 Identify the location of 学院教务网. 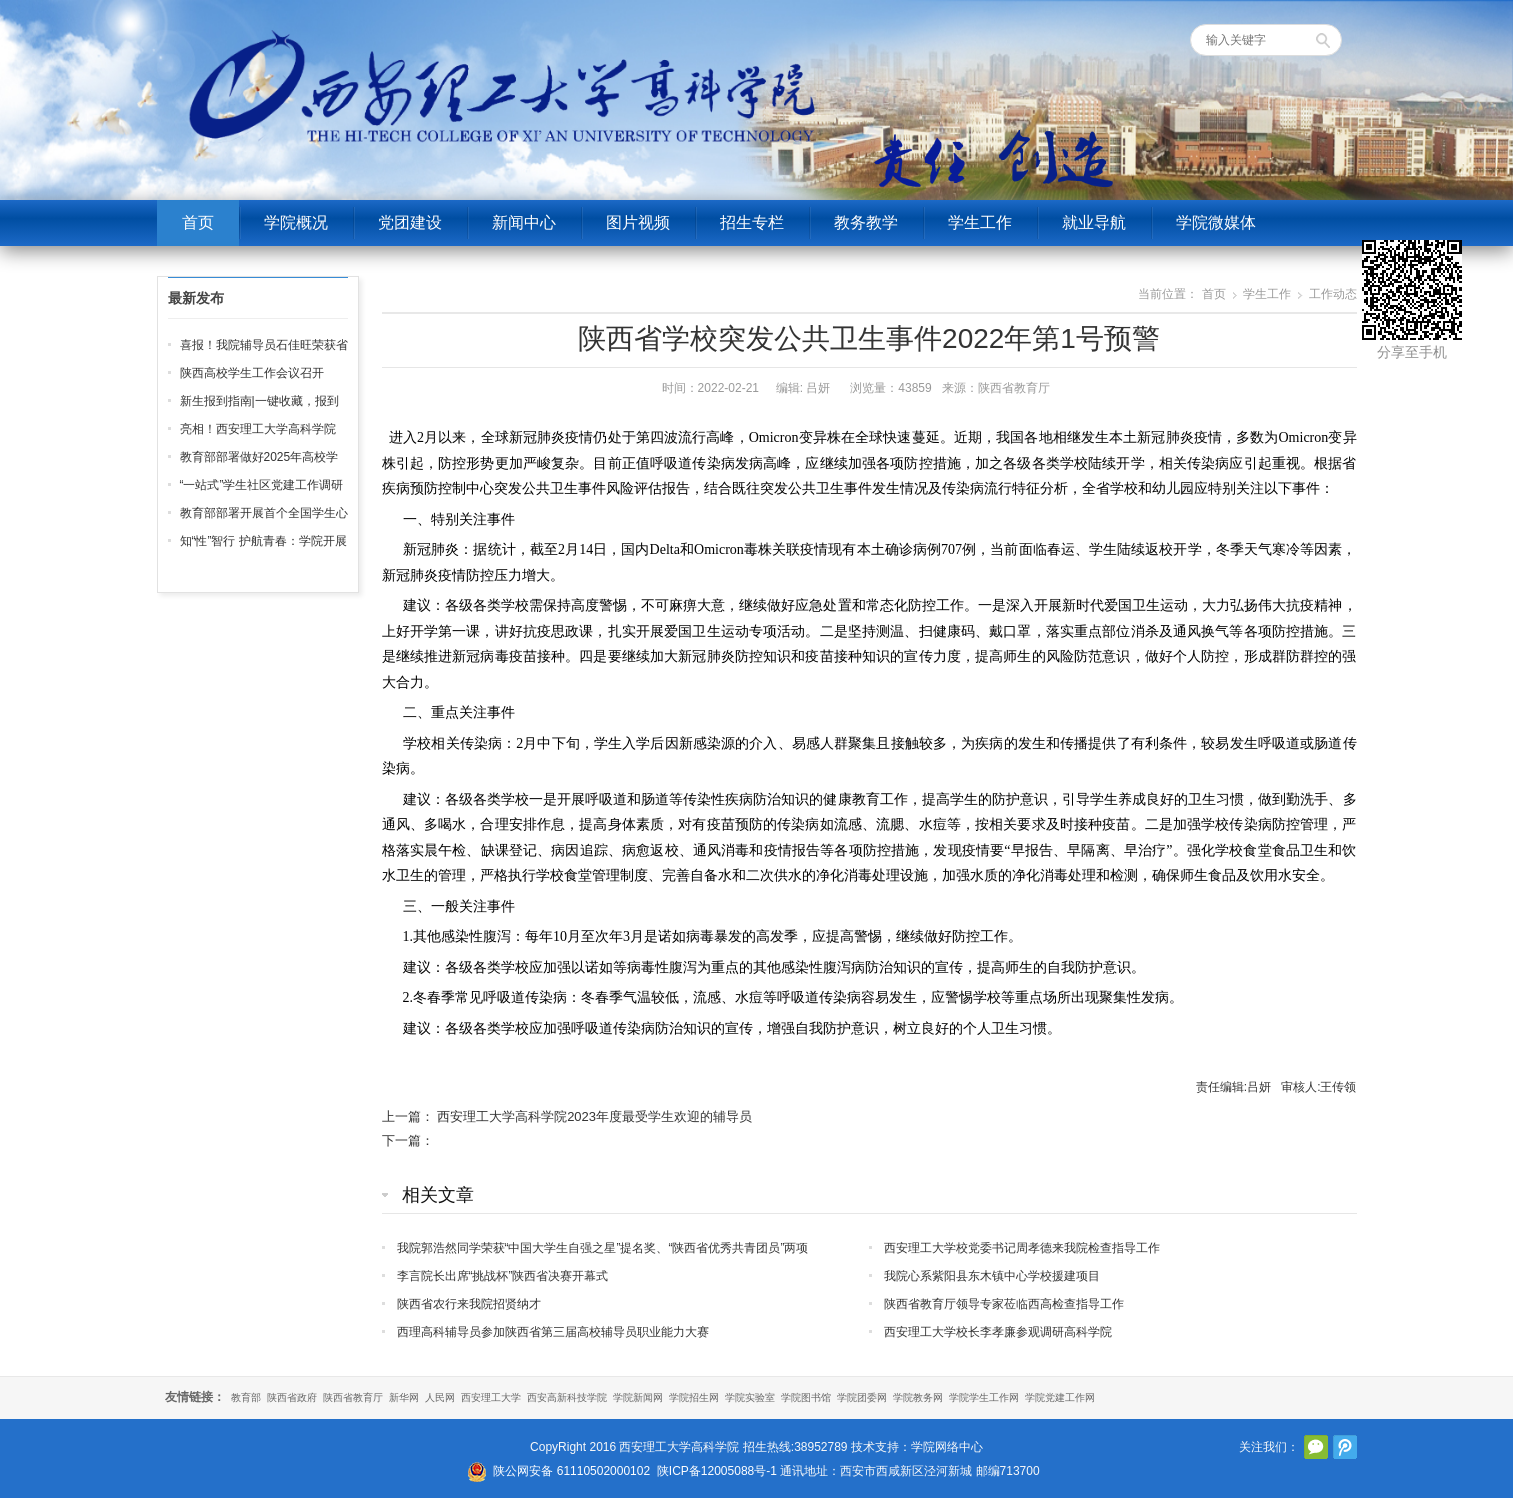
(918, 1397).